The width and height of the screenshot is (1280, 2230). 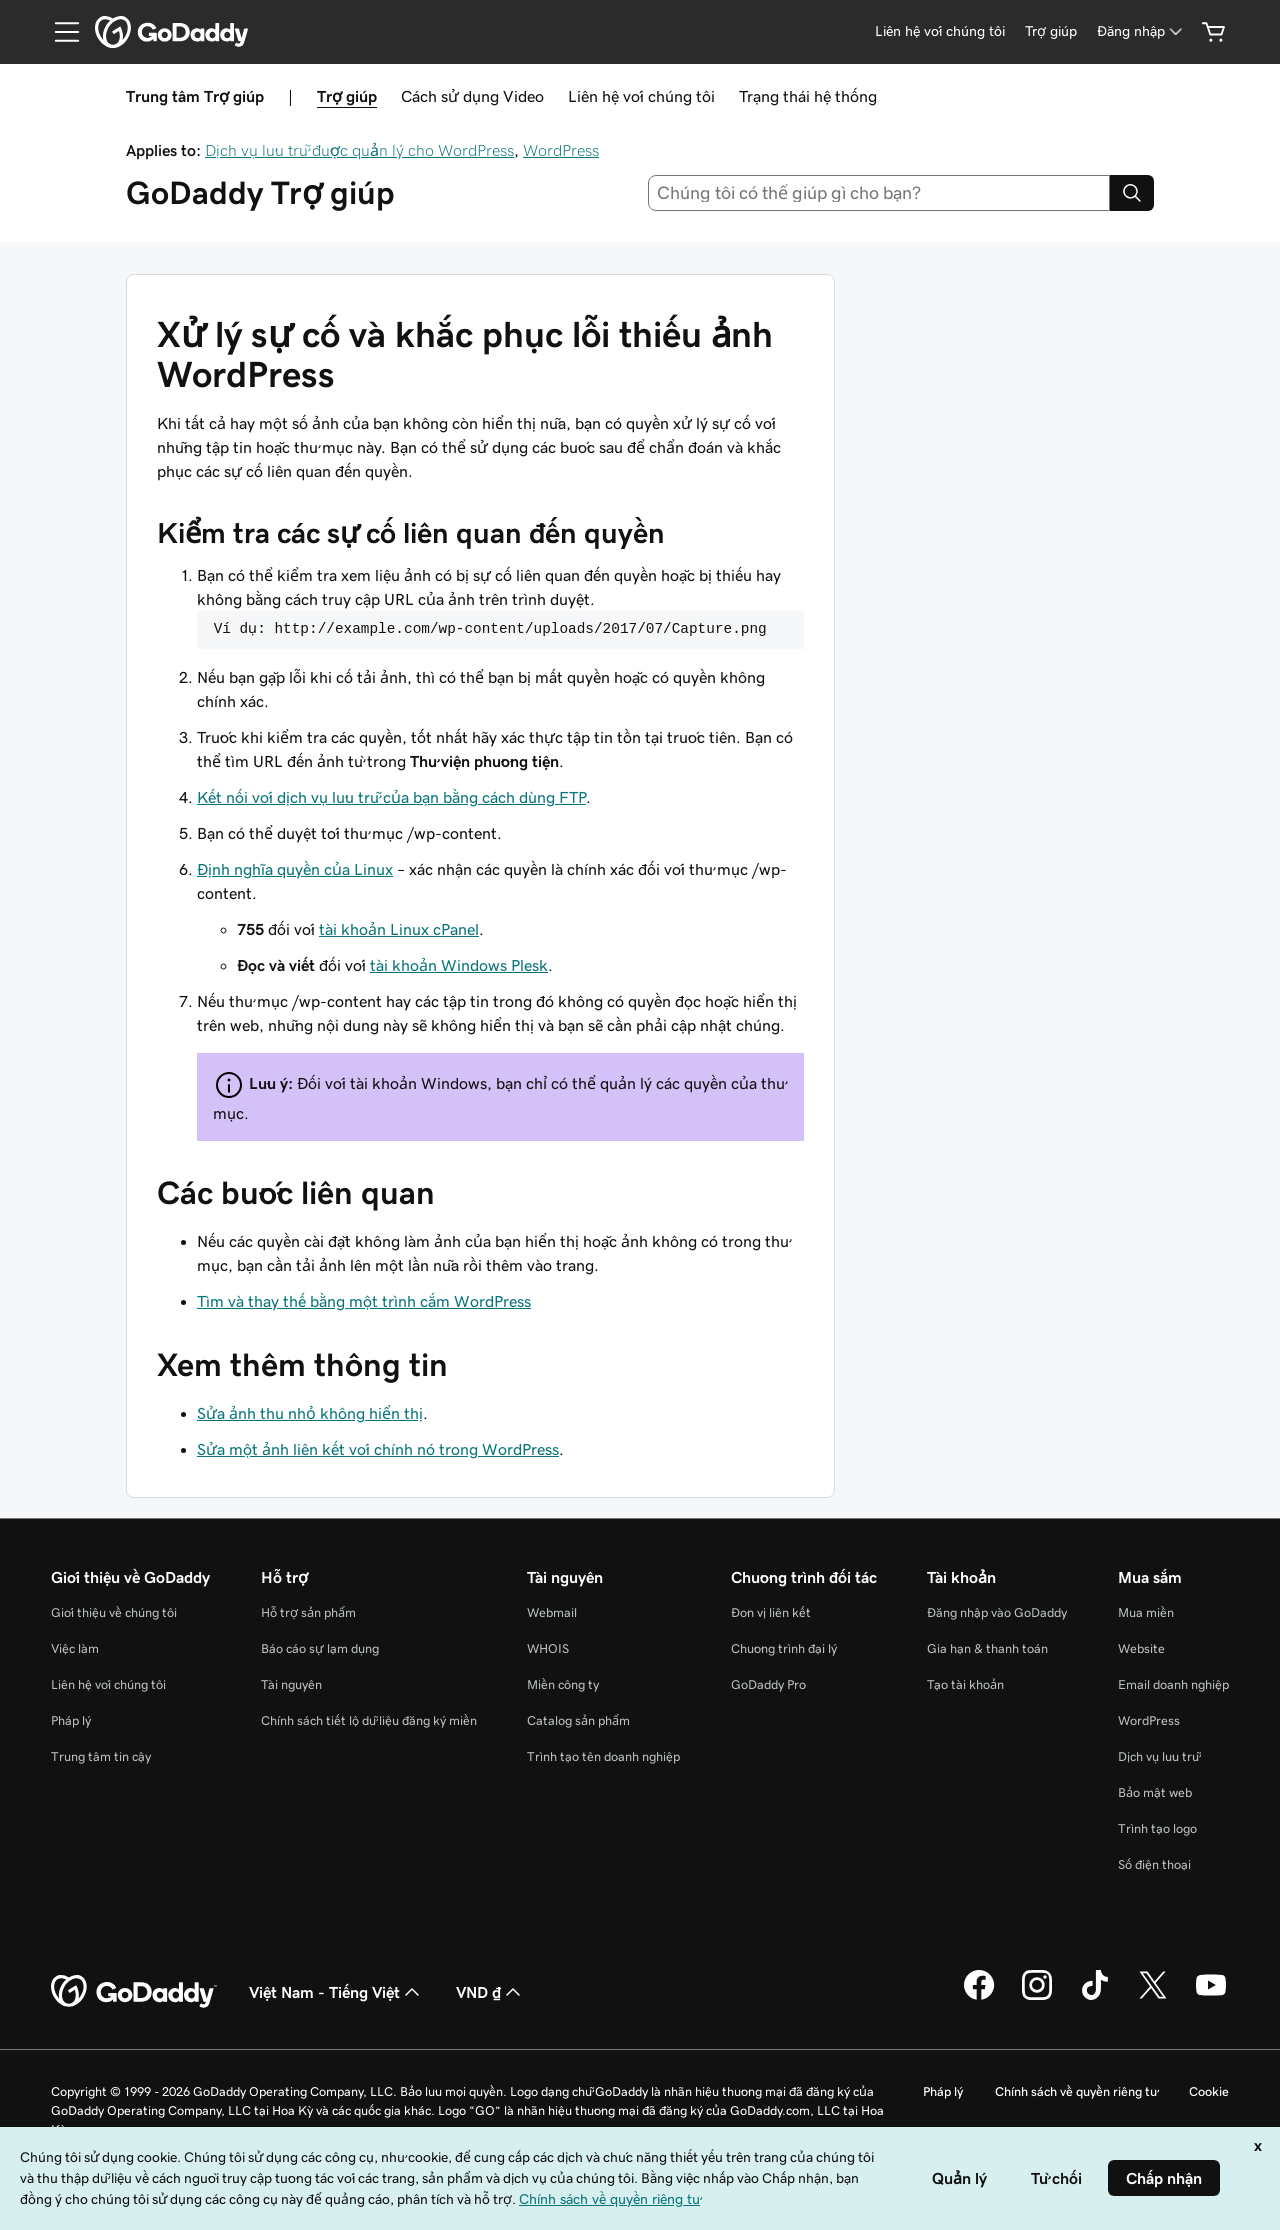 What do you see at coordinates (308, 1612) in the screenshot?
I see `Hỗ trợ sản phẩm` at bounding box center [308, 1612].